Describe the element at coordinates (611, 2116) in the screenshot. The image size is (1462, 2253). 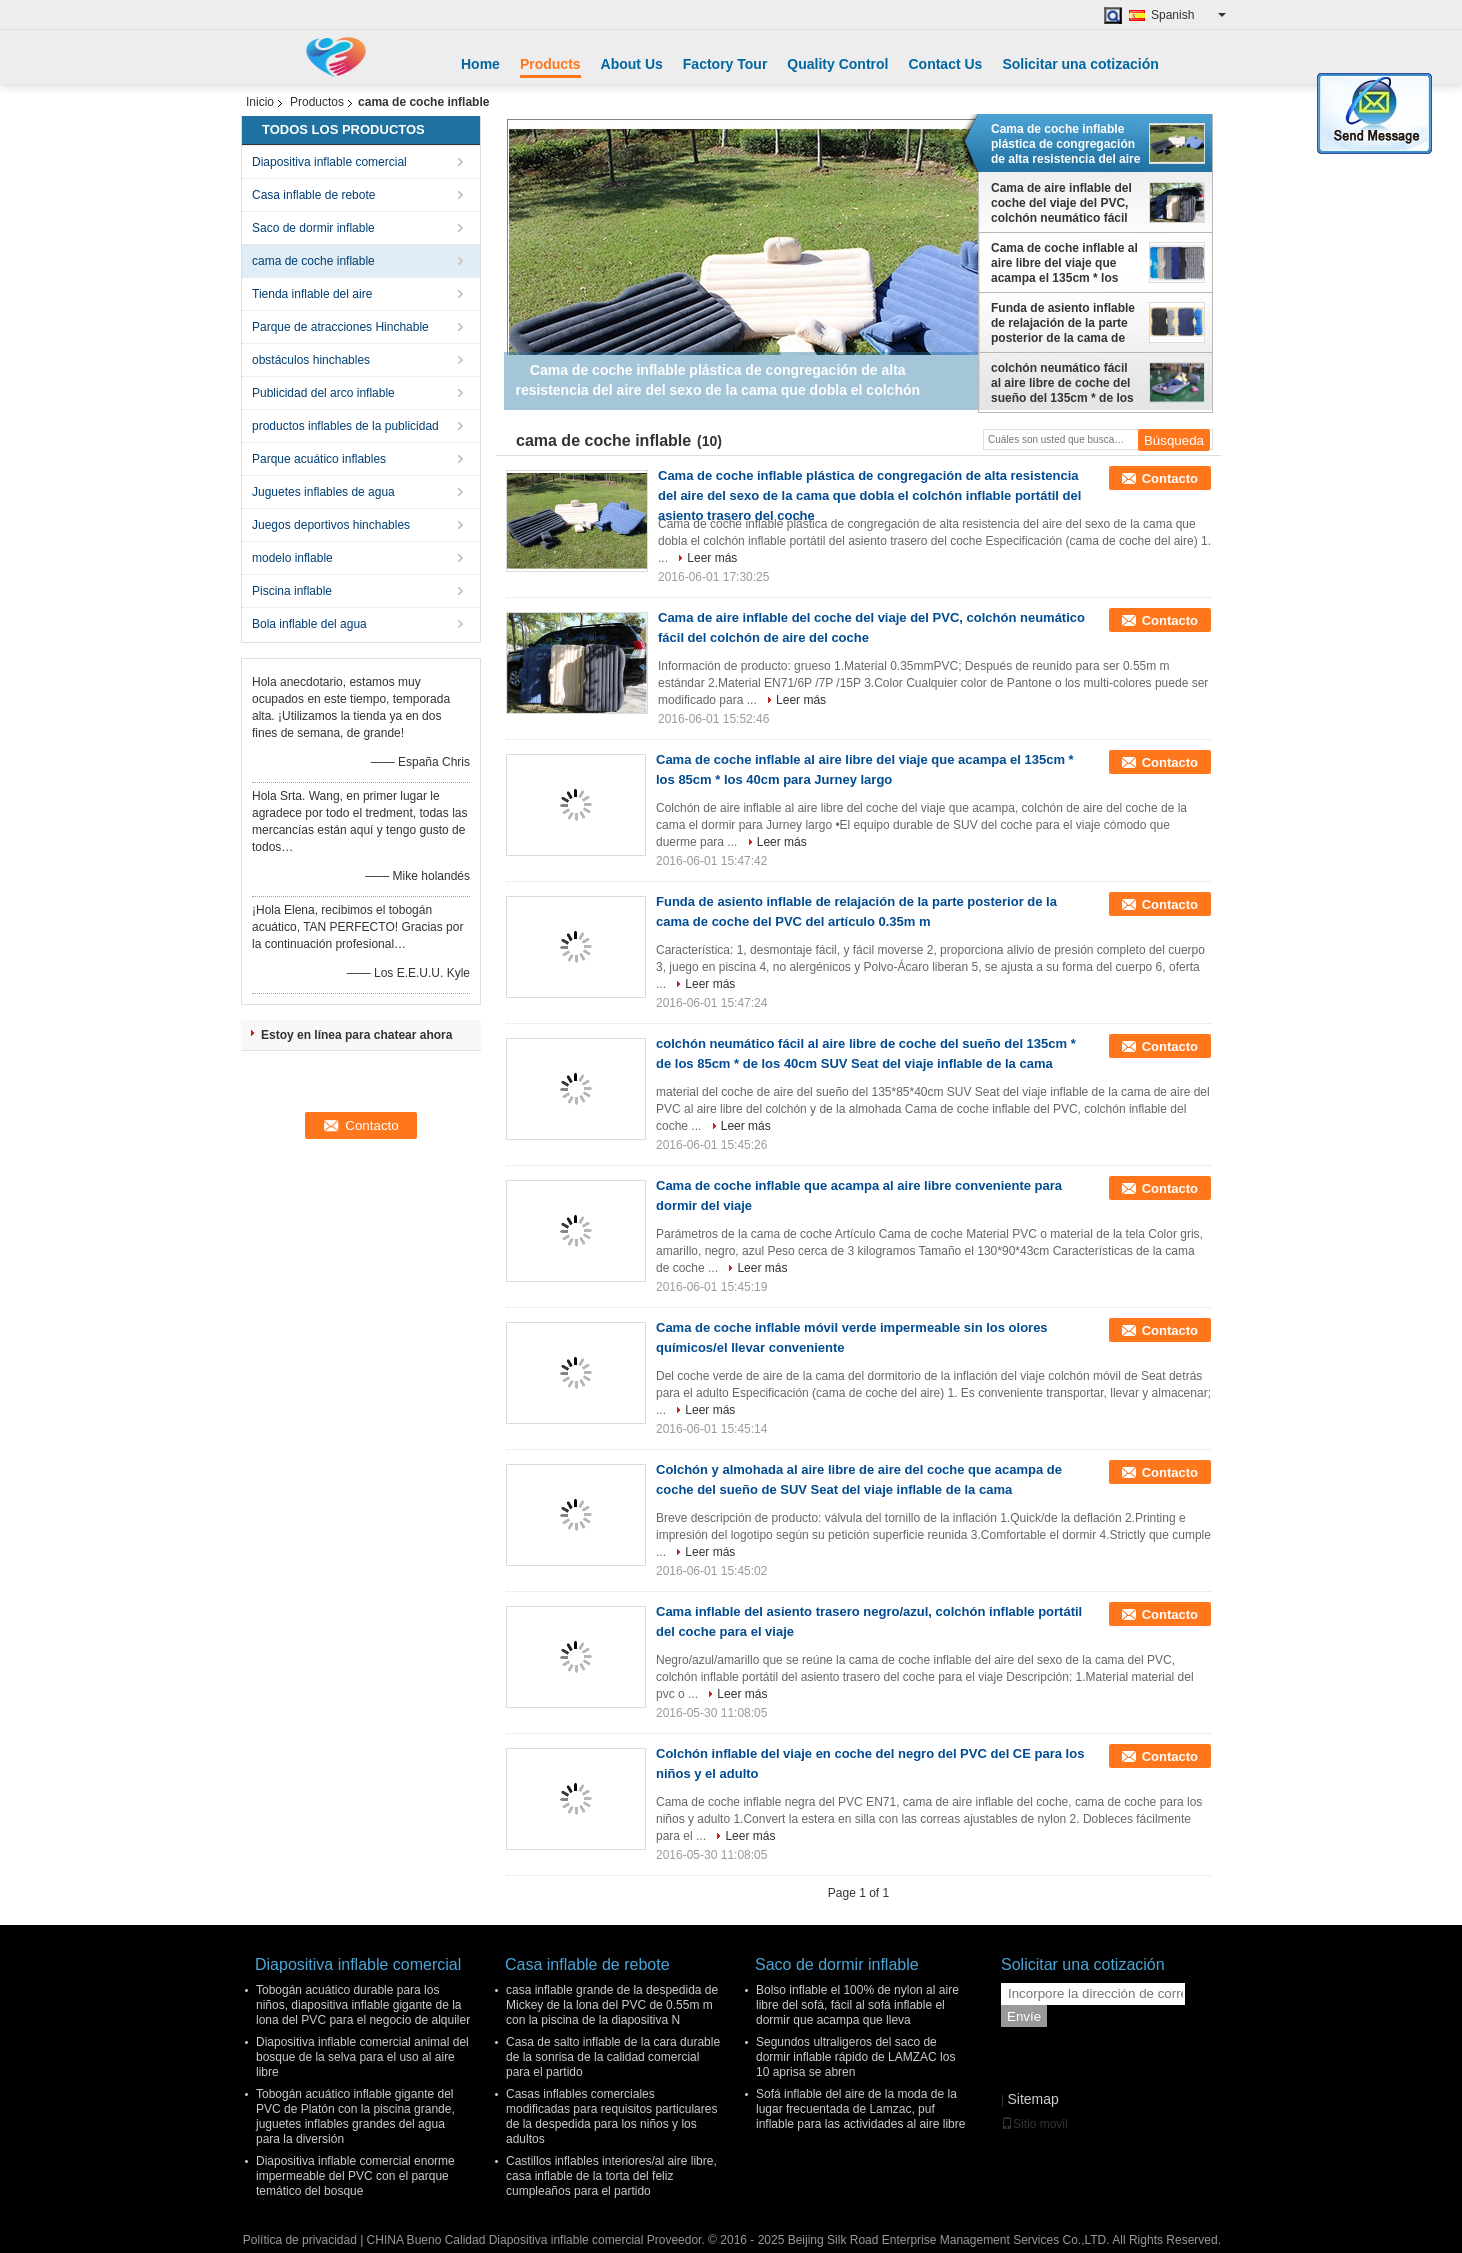
I see `Casas inflables comerciales modificadas para requisitos particulares de la despedida para los niños y los adultos` at that location.